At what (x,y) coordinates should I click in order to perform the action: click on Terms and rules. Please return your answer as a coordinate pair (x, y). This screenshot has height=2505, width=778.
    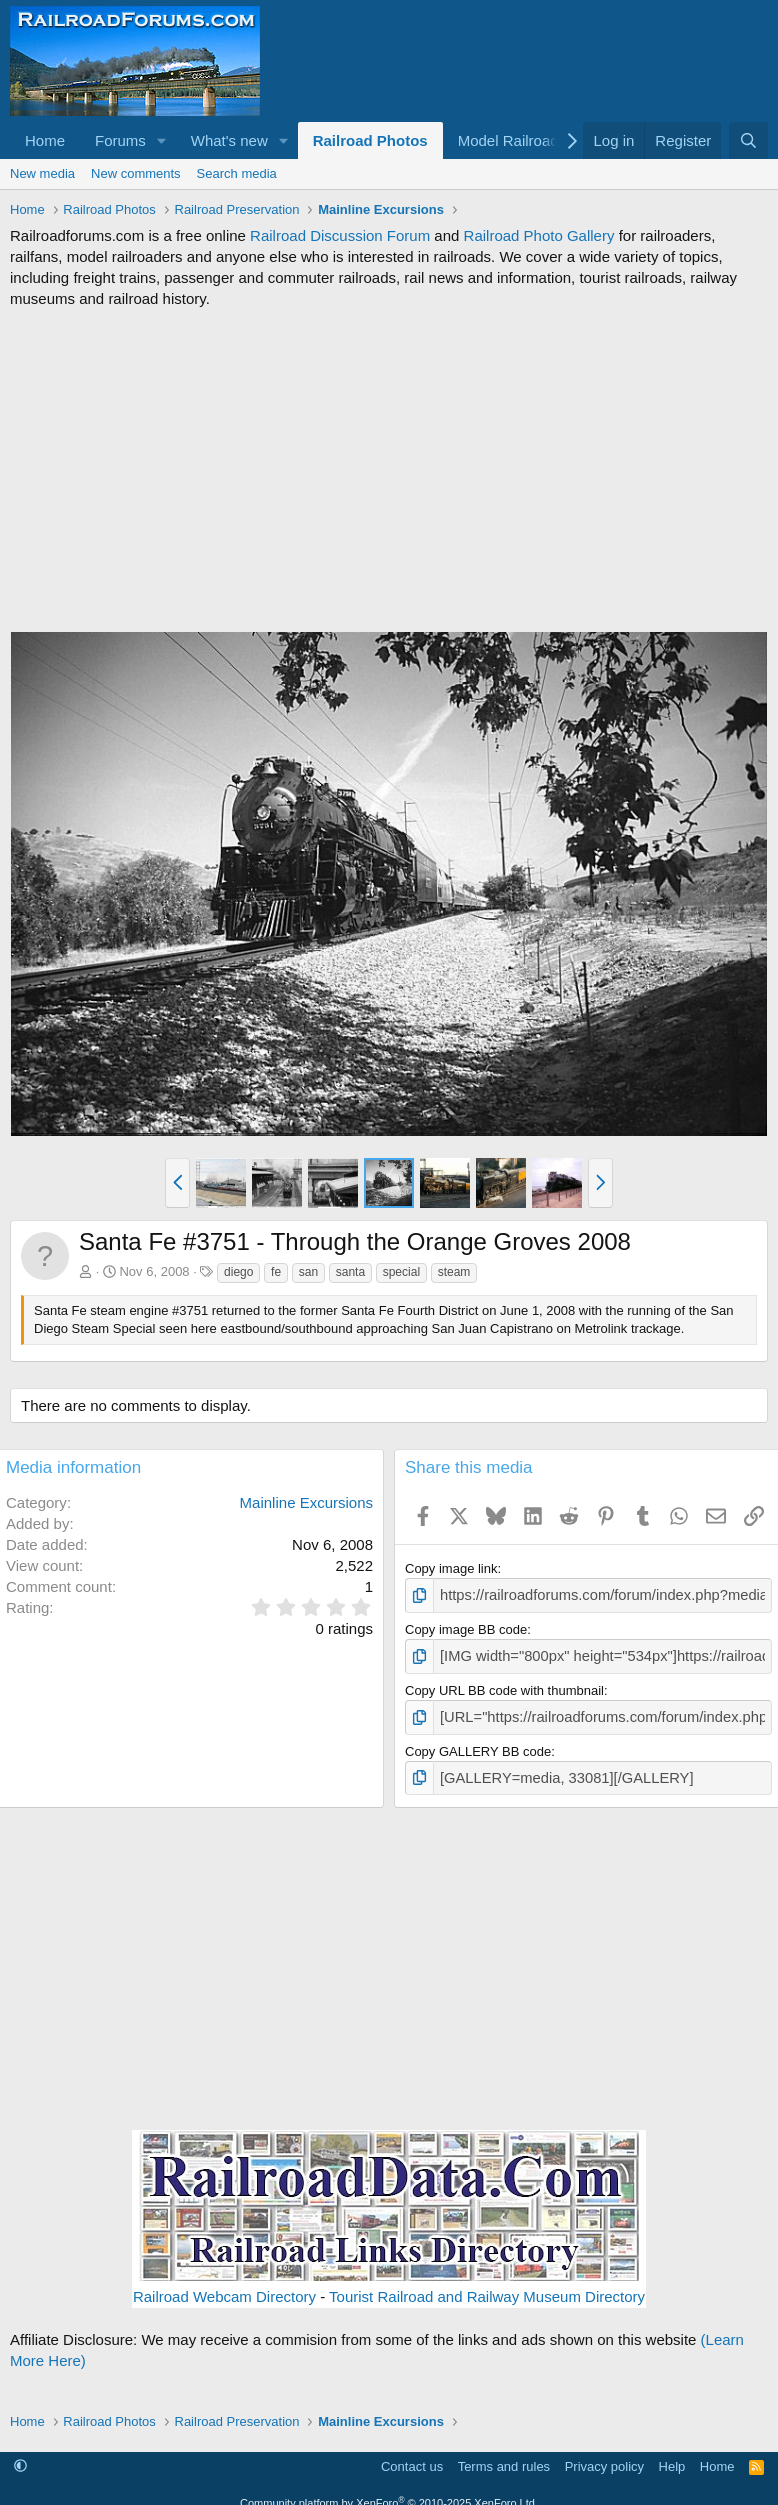
    Looking at the image, I should click on (504, 2456).